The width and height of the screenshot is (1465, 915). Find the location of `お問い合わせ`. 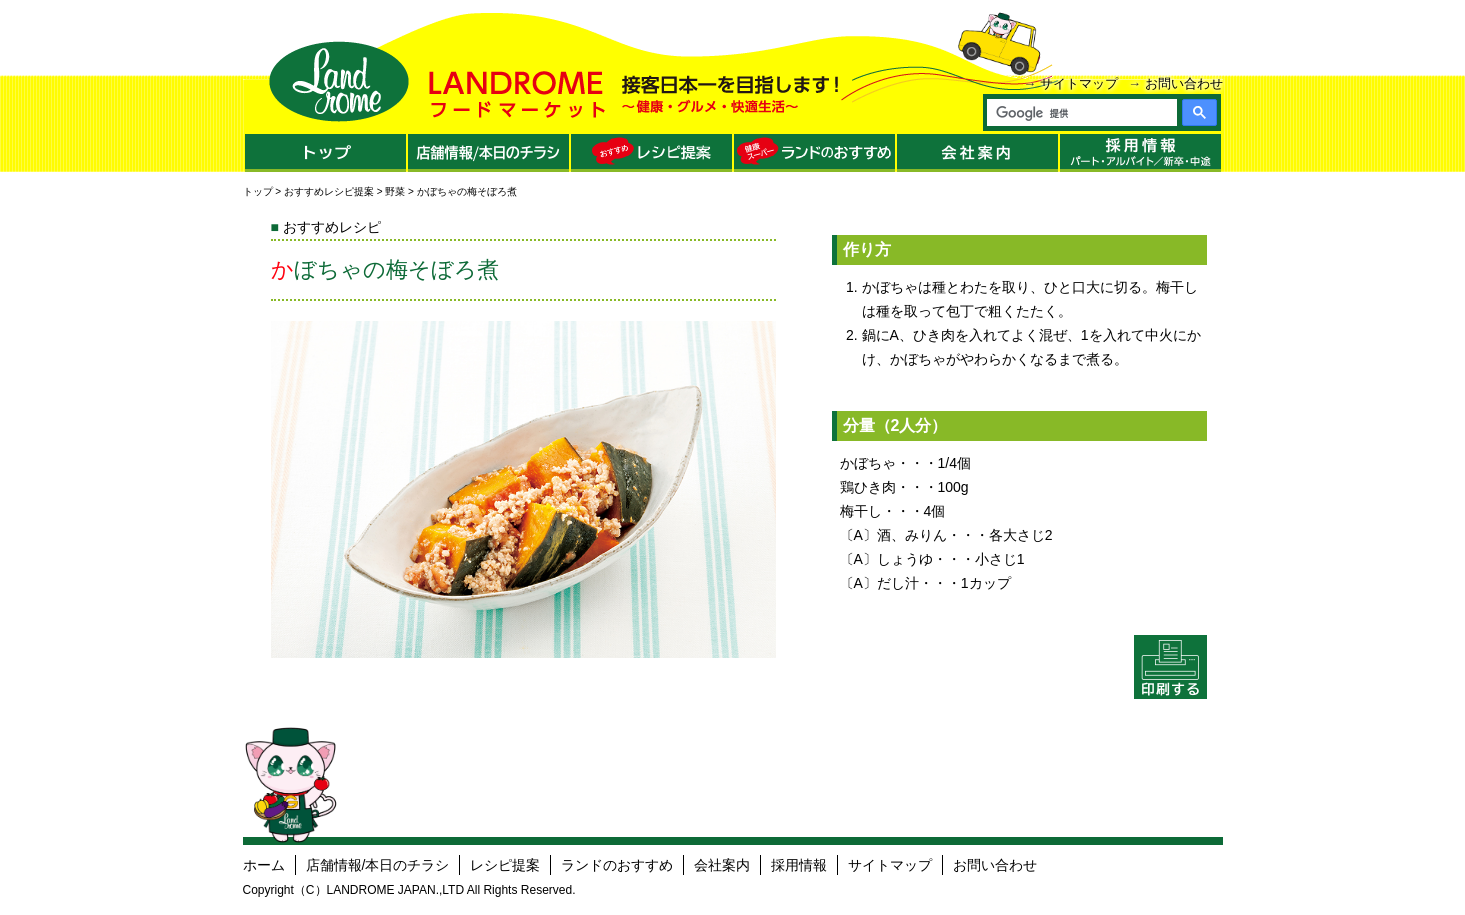

お問い合わせ is located at coordinates (1184, 83).